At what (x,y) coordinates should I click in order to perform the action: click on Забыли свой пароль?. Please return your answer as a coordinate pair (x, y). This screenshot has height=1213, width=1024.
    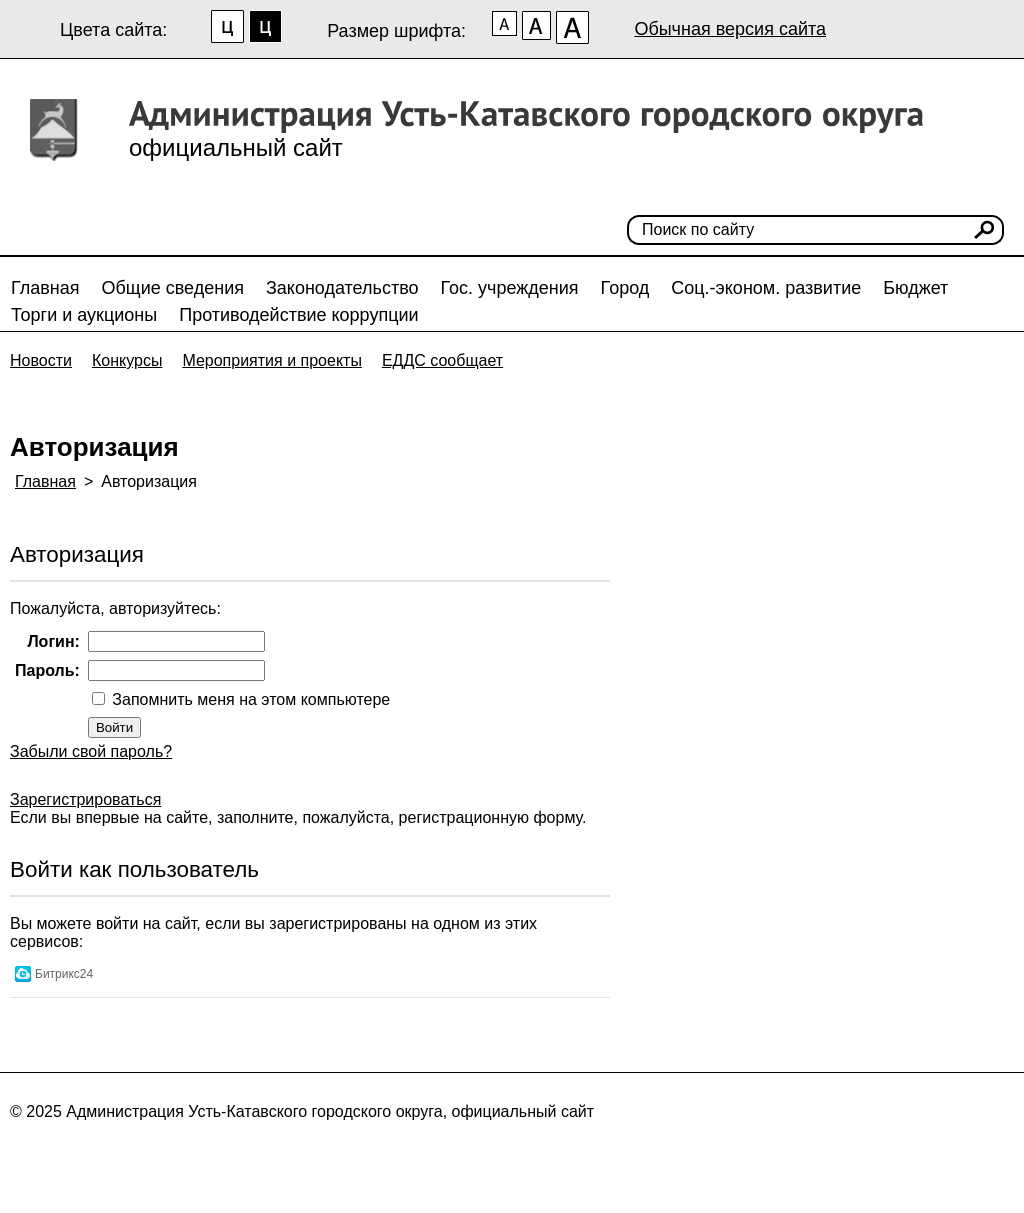
    Looking at the image, I should click on (91, 751).